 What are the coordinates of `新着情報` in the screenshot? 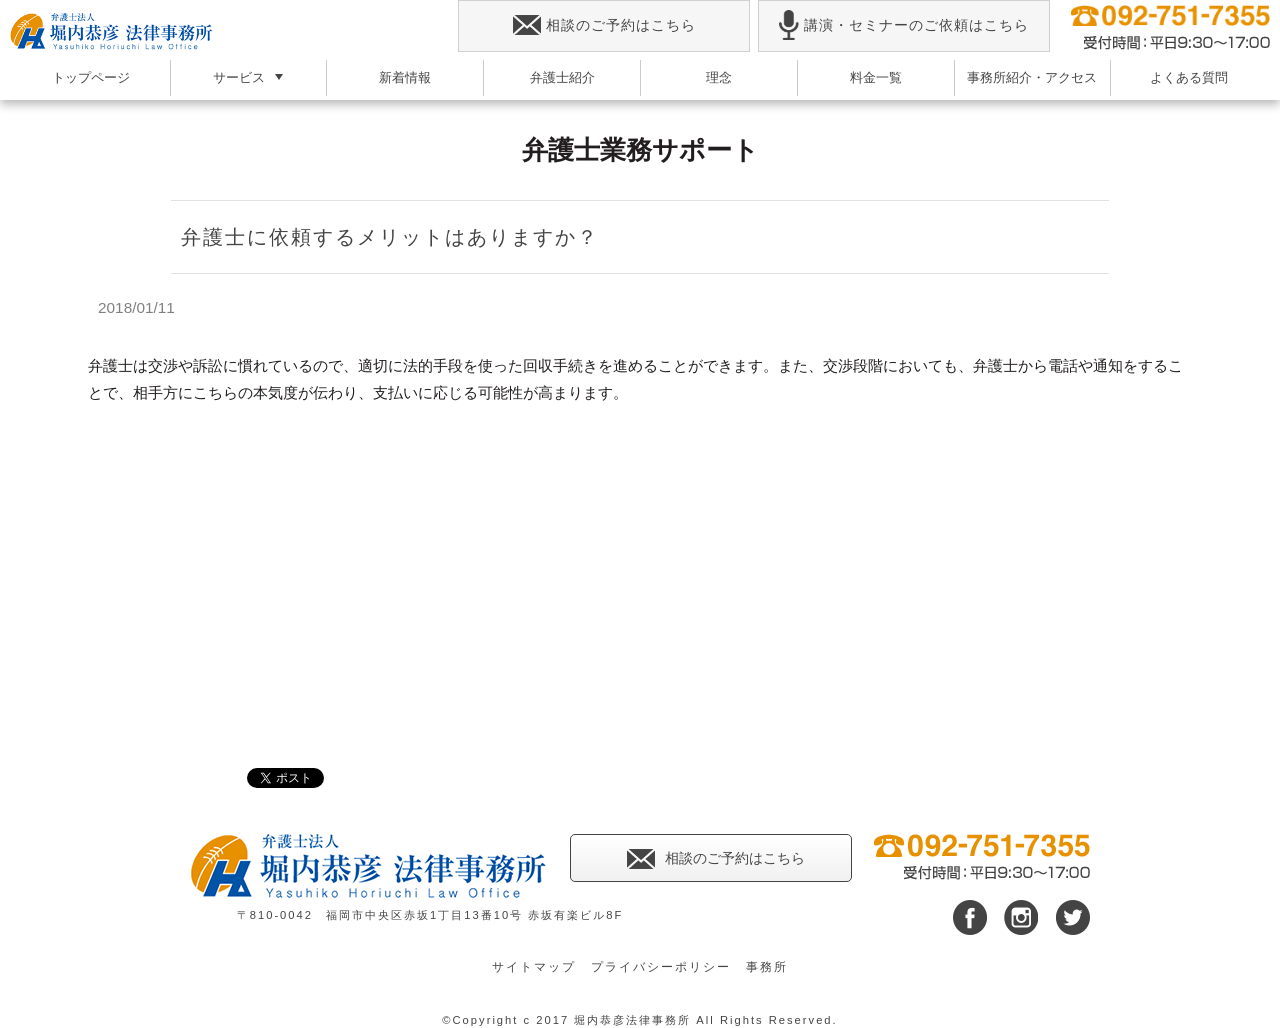 It's located at (405, 77).